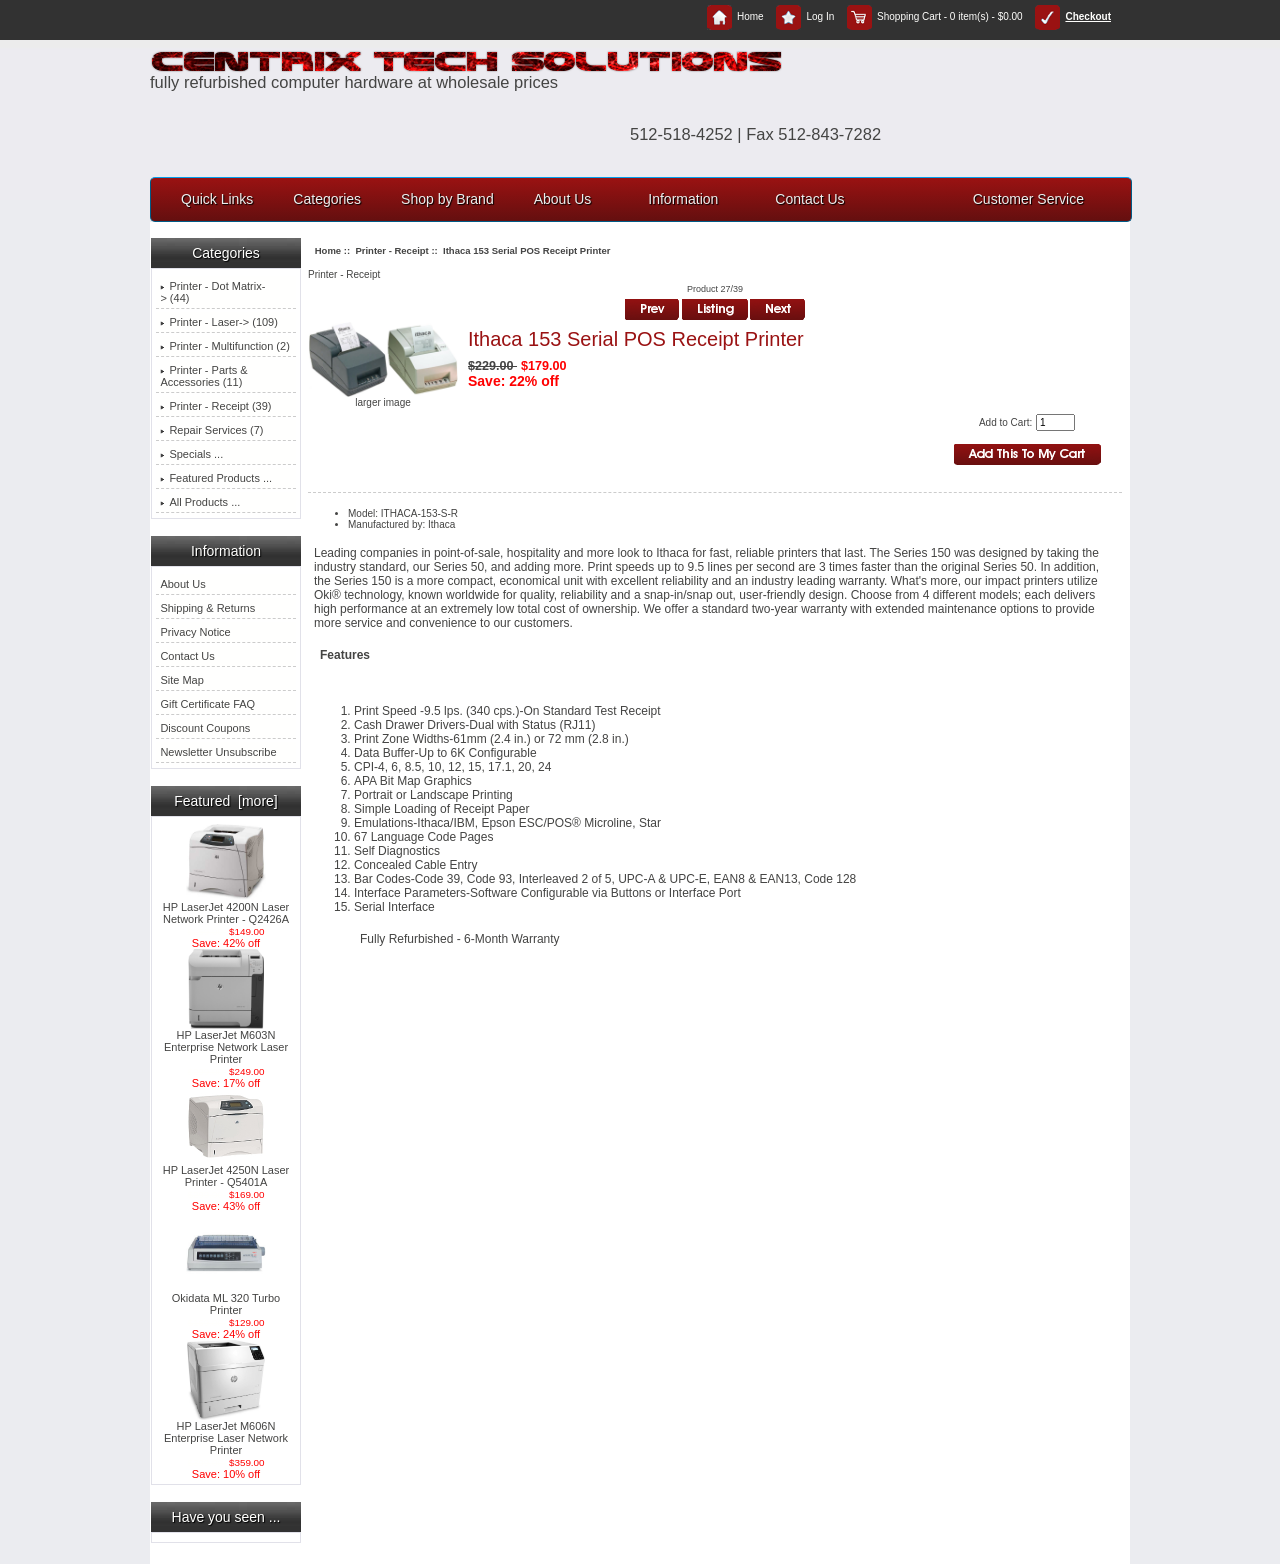 The width and height of the screenshot is (1280, 1564). I want to click on Shop by Brand, so click(447, 199).